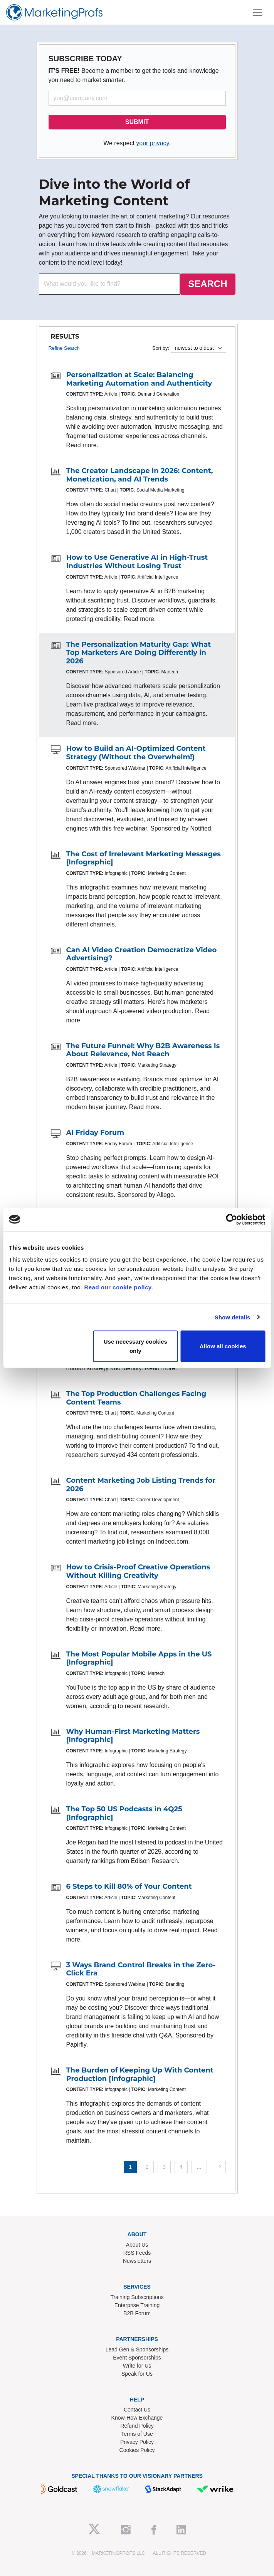 The image size is (274, 2576). Describe the element at coordinates (231, 1219) in the screenshot. I see `[Cookiebot by Usercentrics - opens in a new window]` at that location.